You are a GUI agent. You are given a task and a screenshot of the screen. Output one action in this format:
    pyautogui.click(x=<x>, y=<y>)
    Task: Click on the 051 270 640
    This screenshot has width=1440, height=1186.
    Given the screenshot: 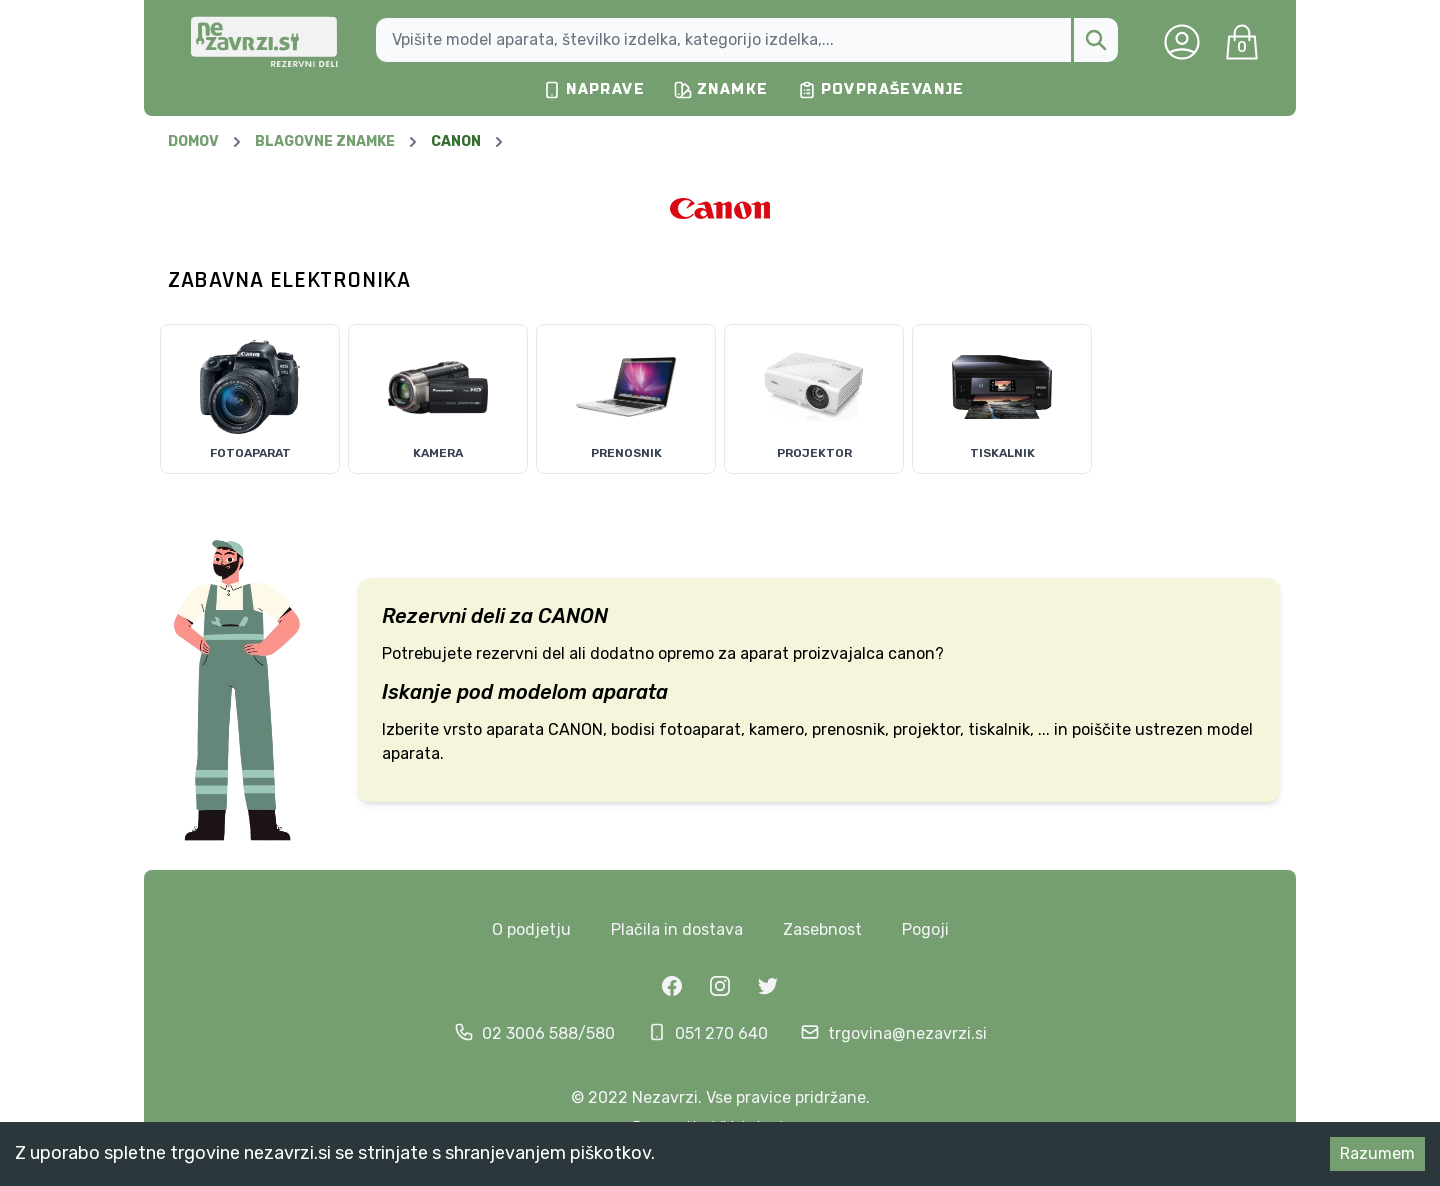 What is the action you would take?
    pyautogui.click(x=721, y=1033)
    